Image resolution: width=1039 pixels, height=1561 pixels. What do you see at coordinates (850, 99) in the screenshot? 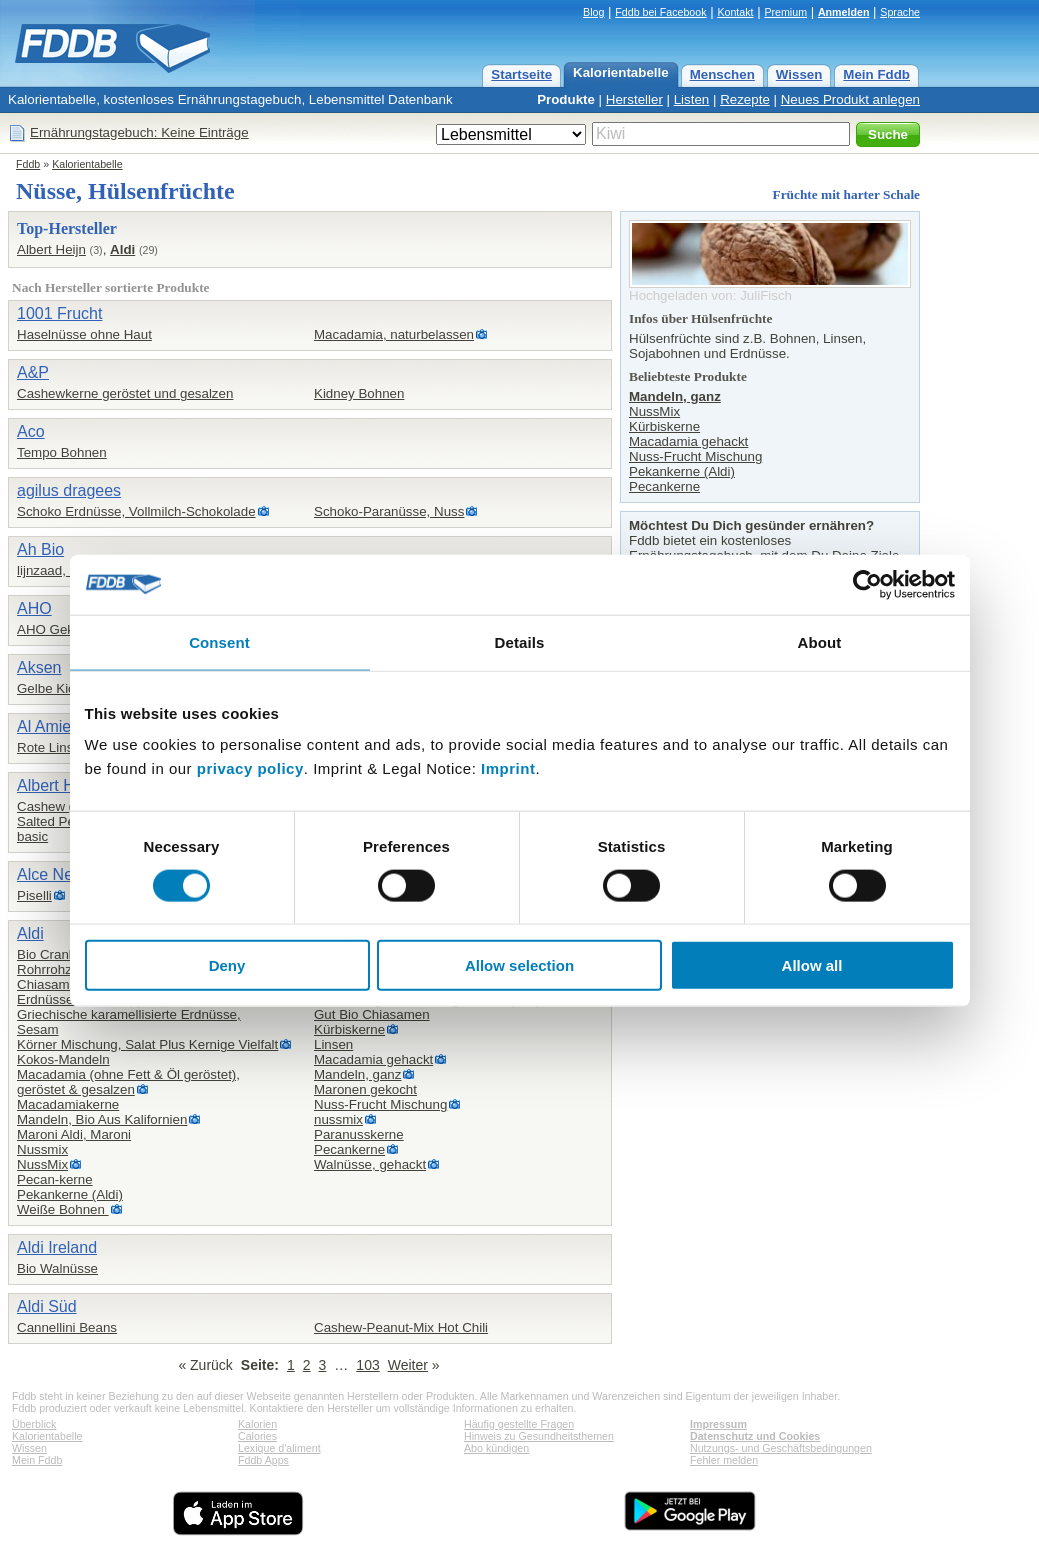
I see `Neues Produkt anlegen` at bounding box center [850, 99].